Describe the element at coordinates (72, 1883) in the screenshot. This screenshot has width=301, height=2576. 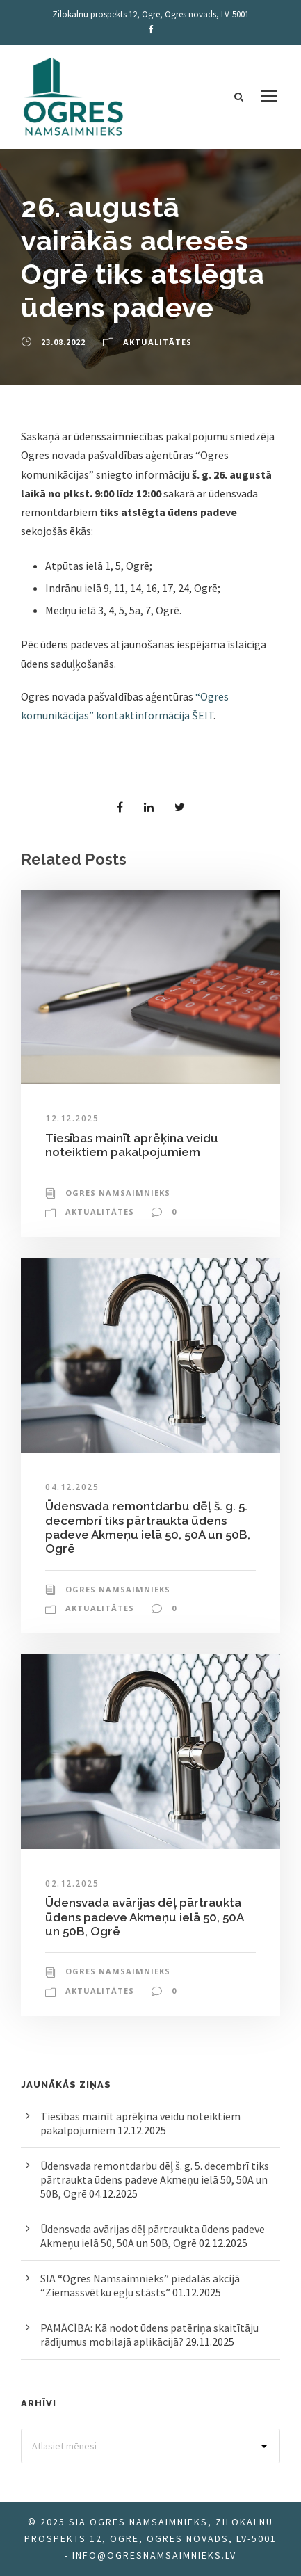
I see `02.12.2025` at that location.